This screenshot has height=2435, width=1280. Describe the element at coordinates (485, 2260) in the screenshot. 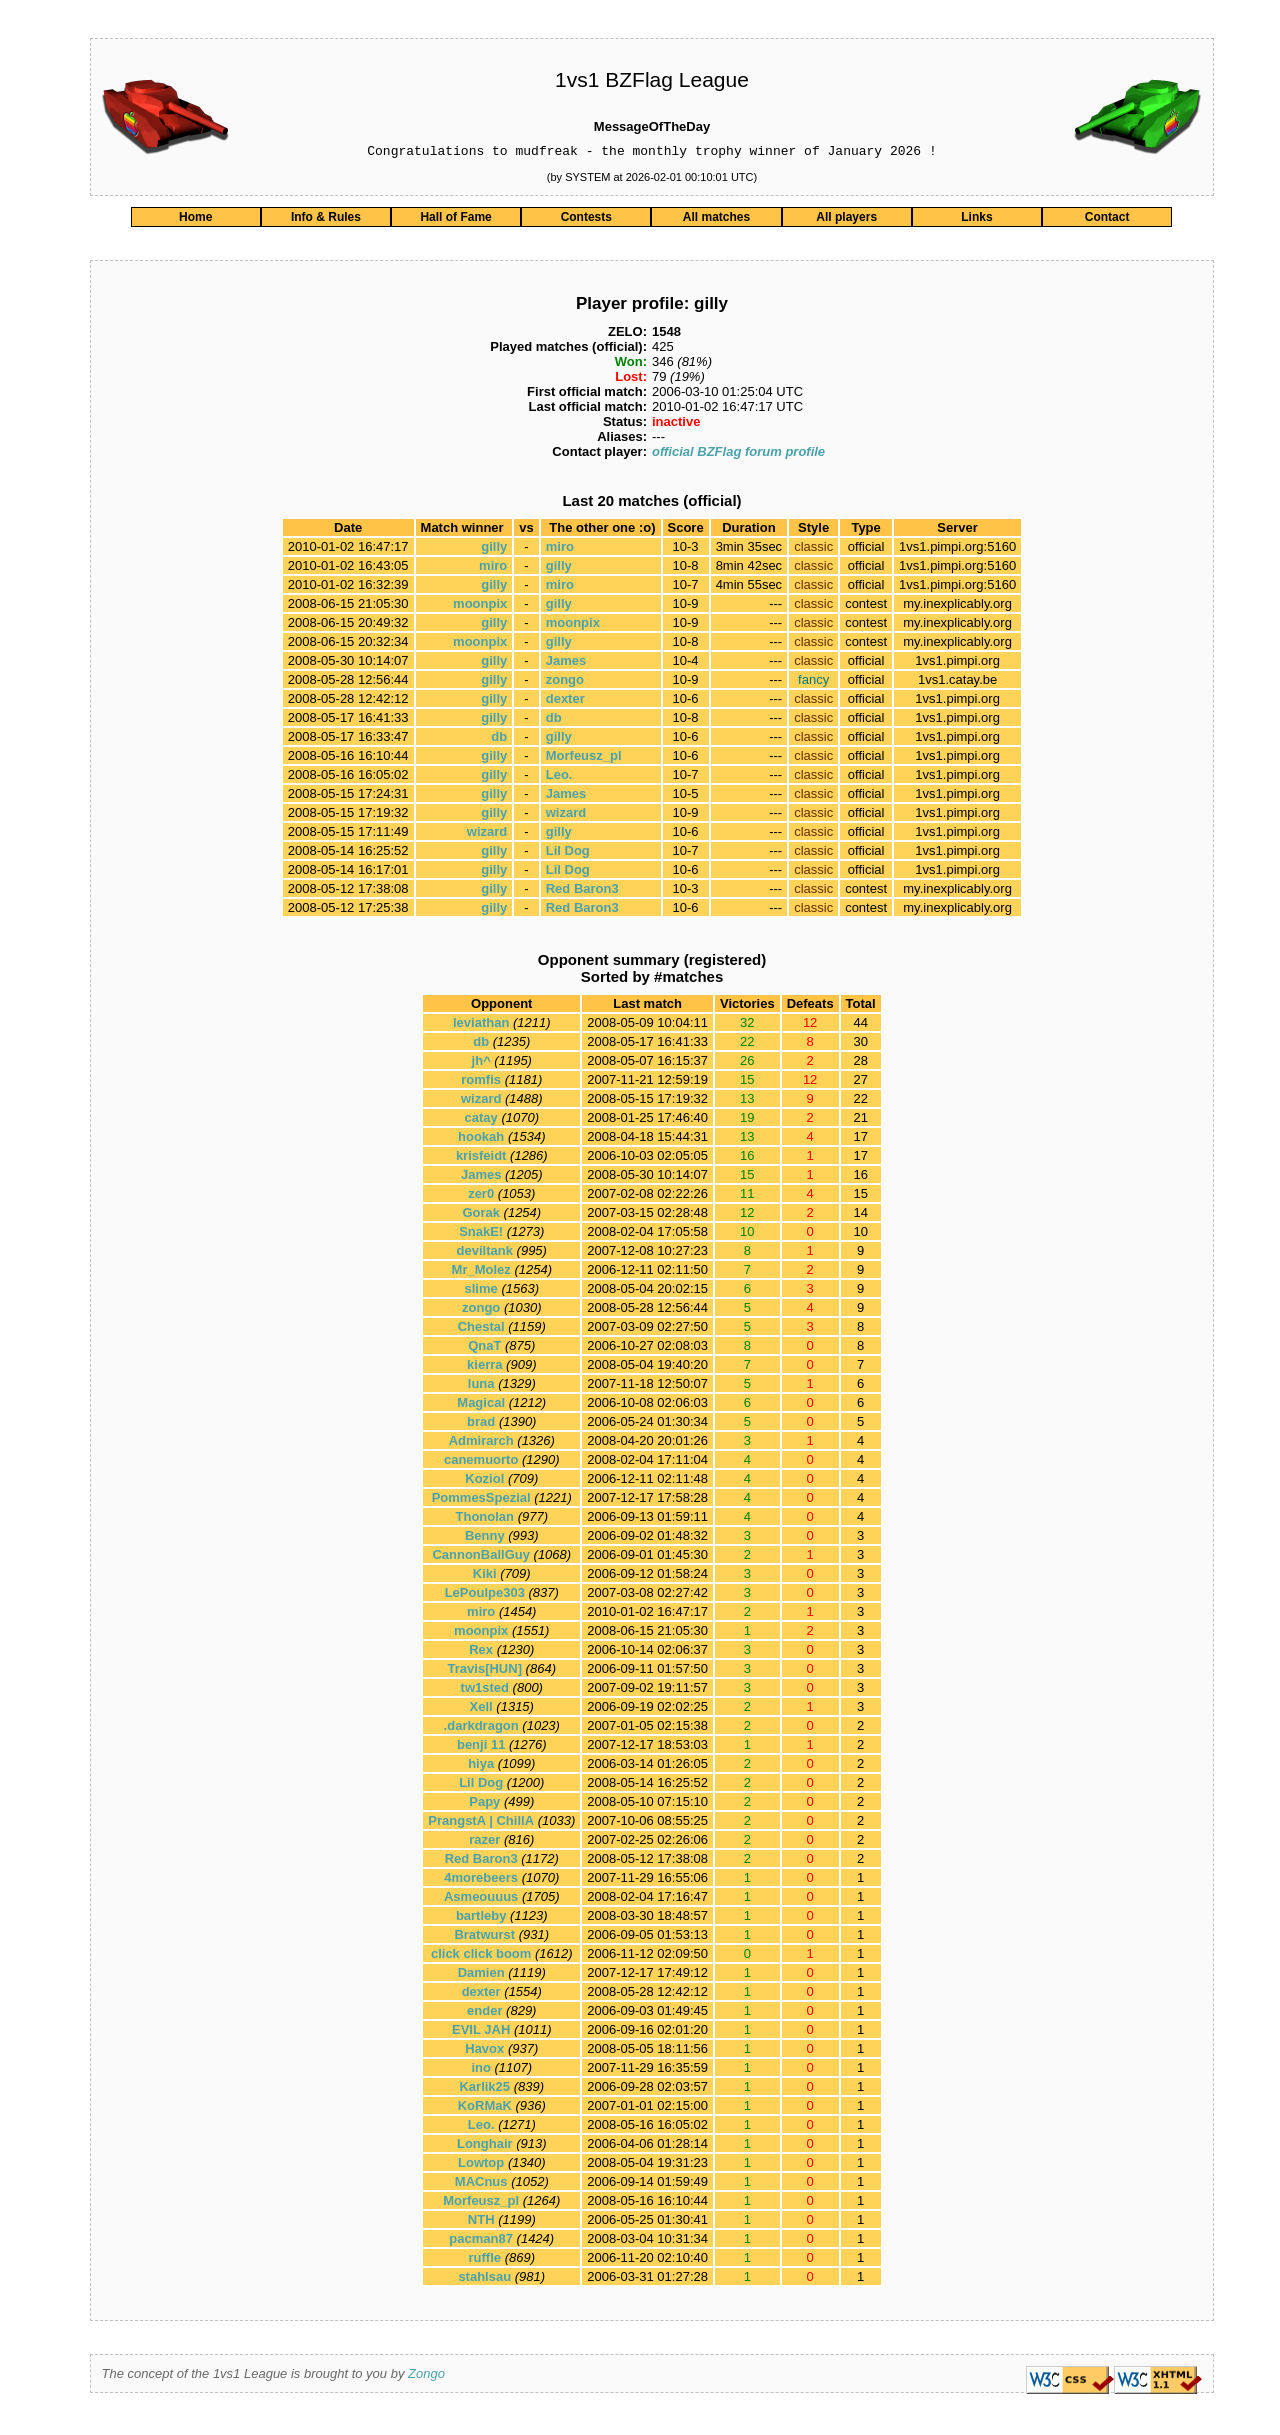

I see `ruffle` at that location.